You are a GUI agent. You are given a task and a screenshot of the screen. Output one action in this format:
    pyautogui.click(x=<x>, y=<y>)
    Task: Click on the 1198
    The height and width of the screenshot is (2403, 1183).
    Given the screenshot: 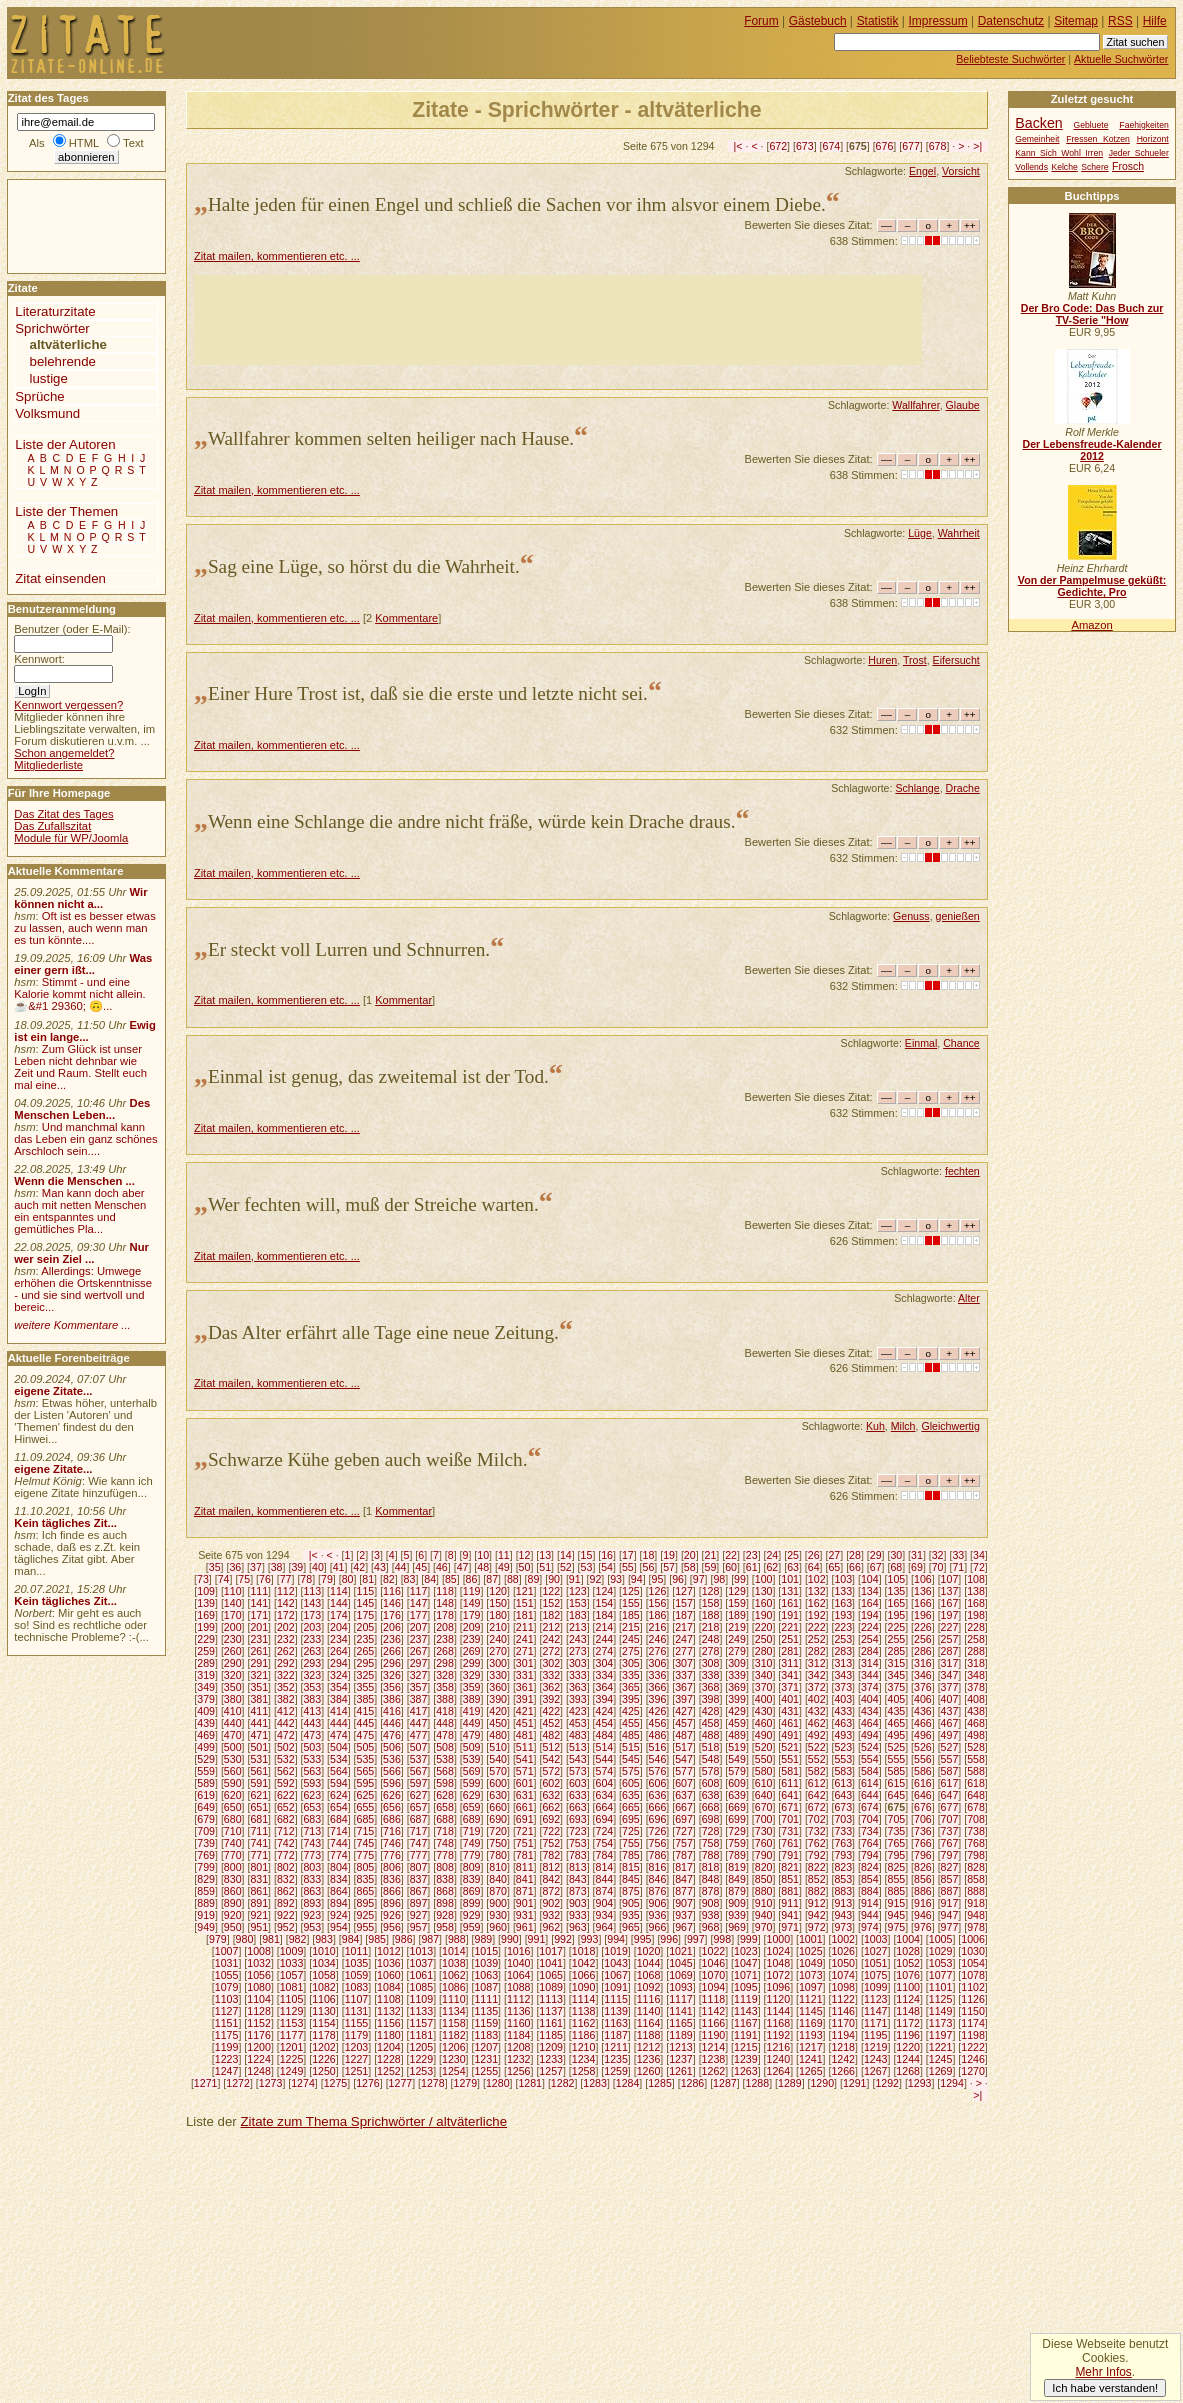 What is the action you would take?
    pyautogui.click(x=973, y=2035)
    